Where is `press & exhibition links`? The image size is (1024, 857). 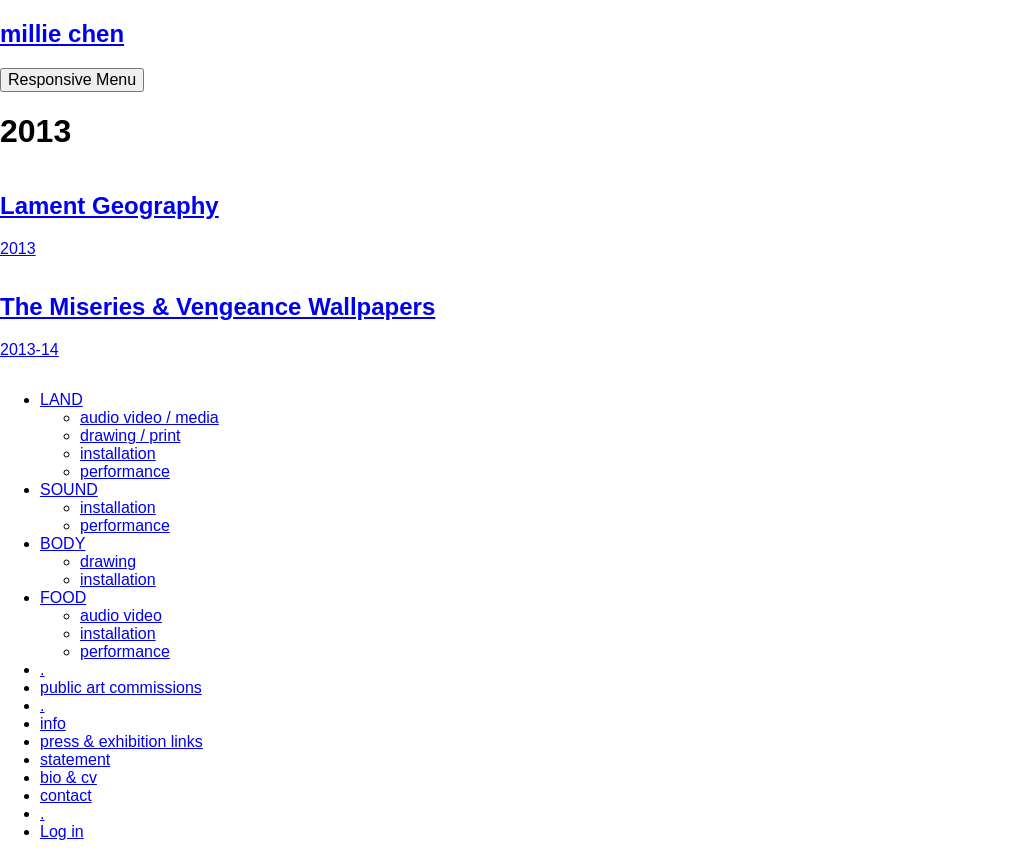 press & exhibition links is located at coordinates (121, 741).